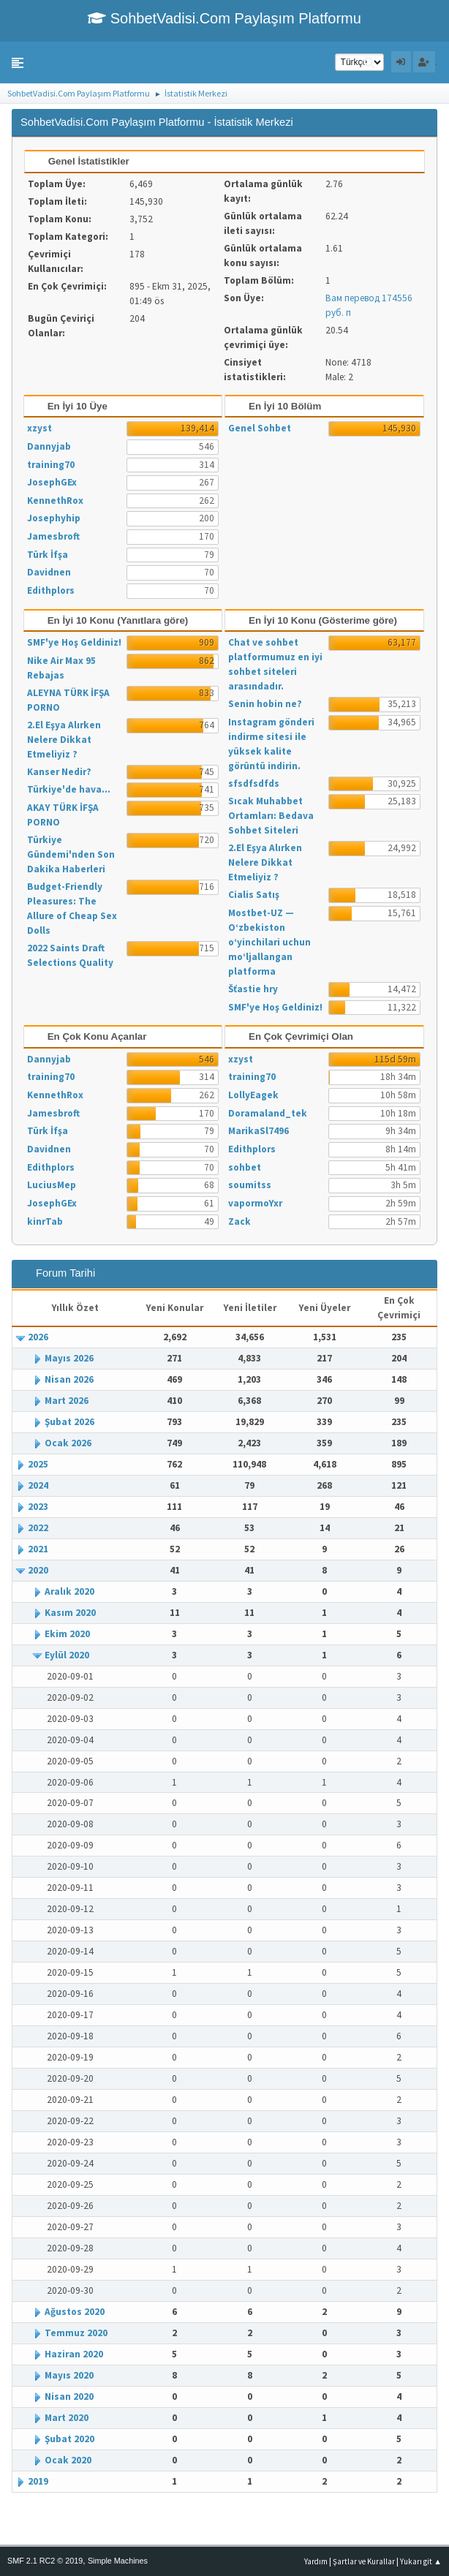 The width and height of the screenshot is (449, 2576). What do you see at coordinates (316, 2561) in the screenshot?
I see `Yardım` at bounding box center [316, 2561].